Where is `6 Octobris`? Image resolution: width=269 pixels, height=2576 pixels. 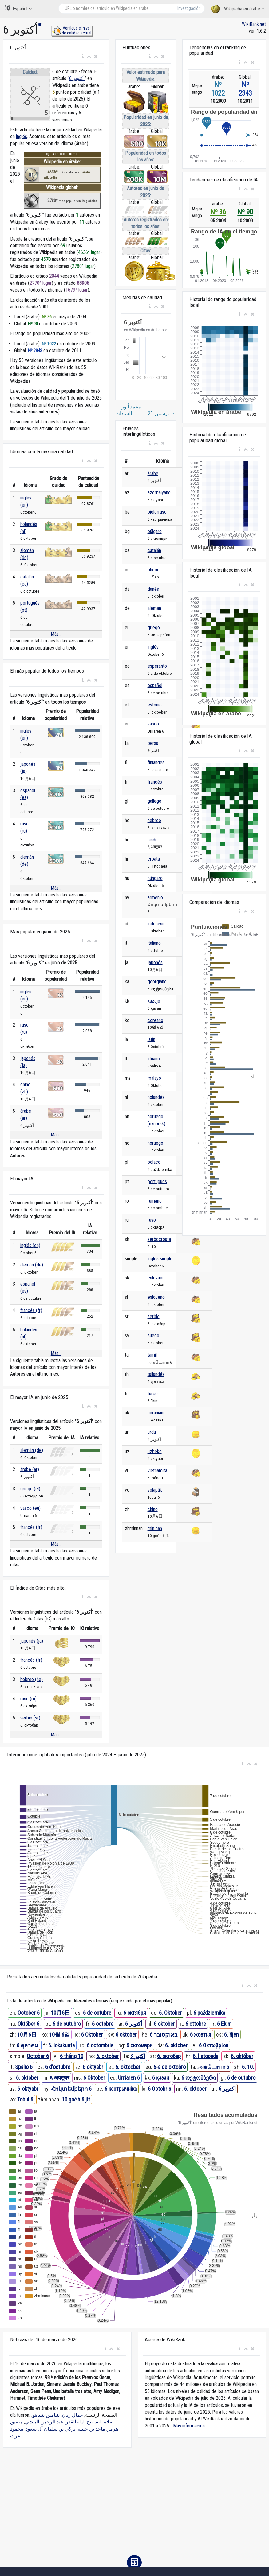
6 Octobris is located at coordinates (159, 2088).